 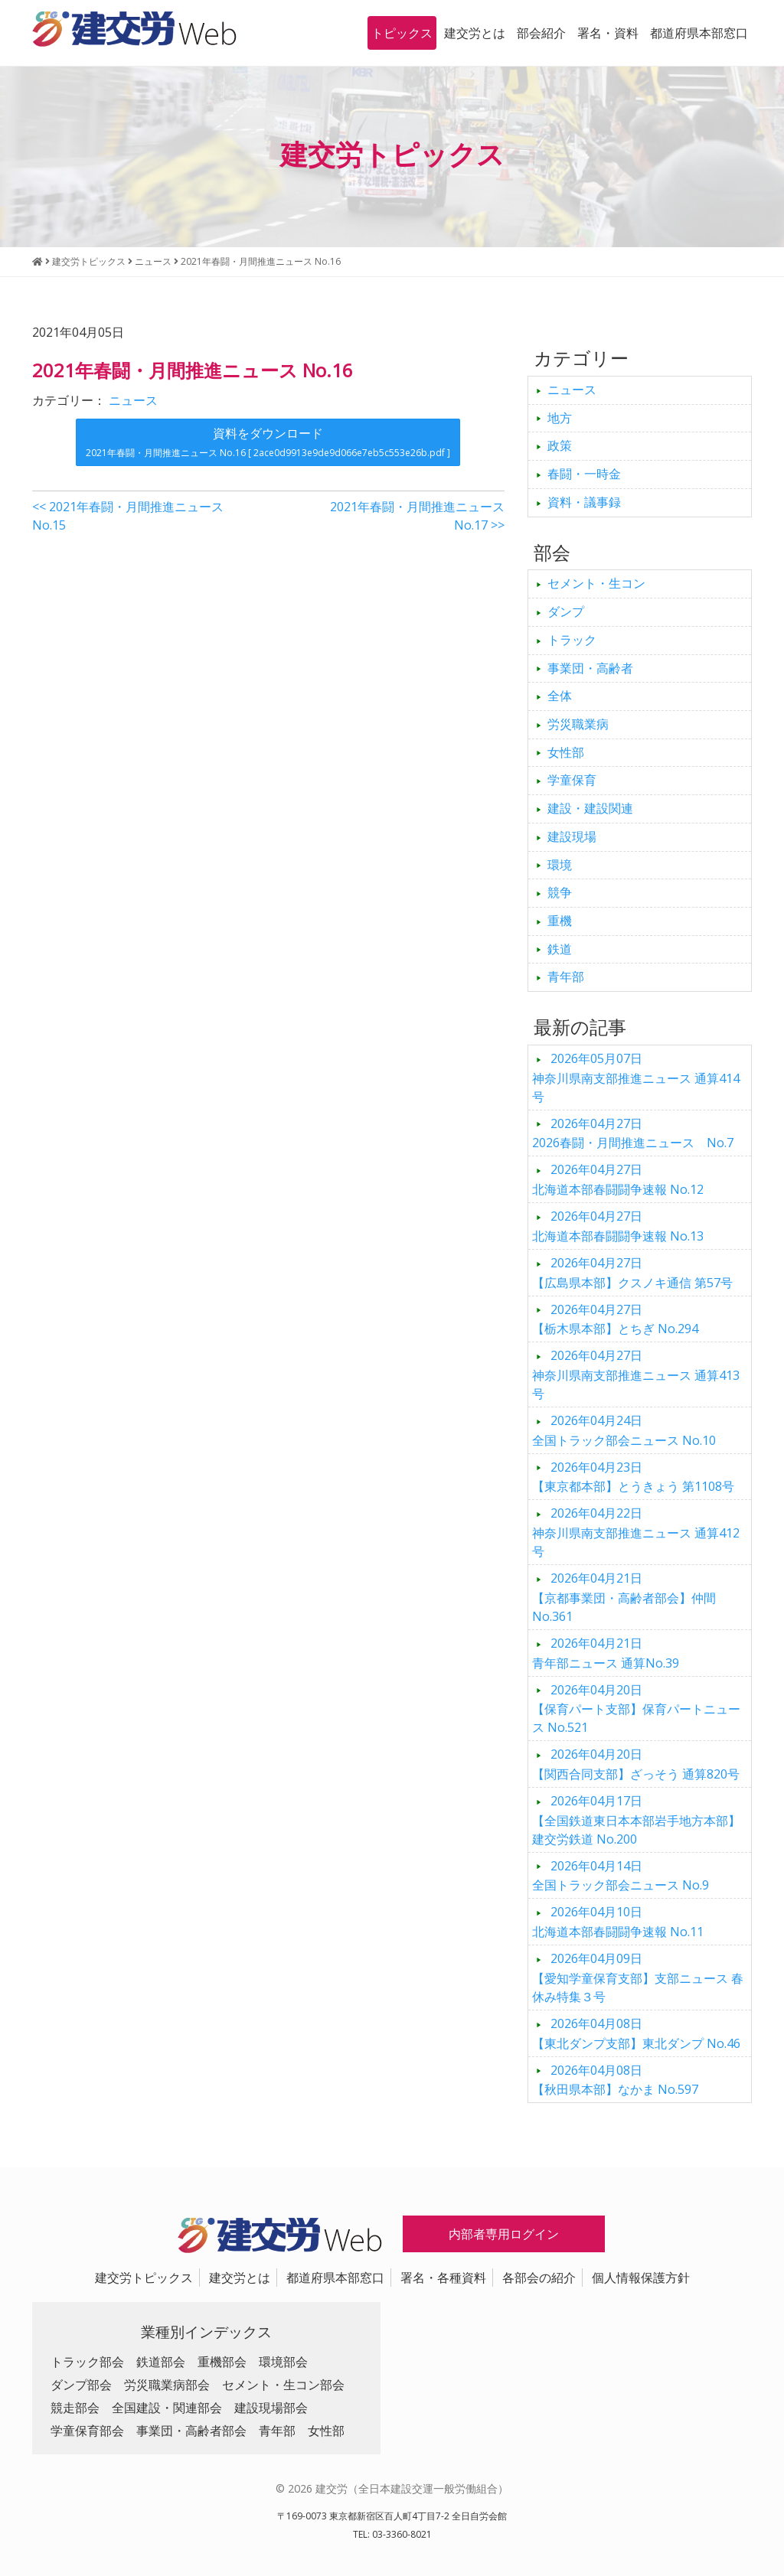 I want to click on 部会紹介, so click(x=541, y=32).